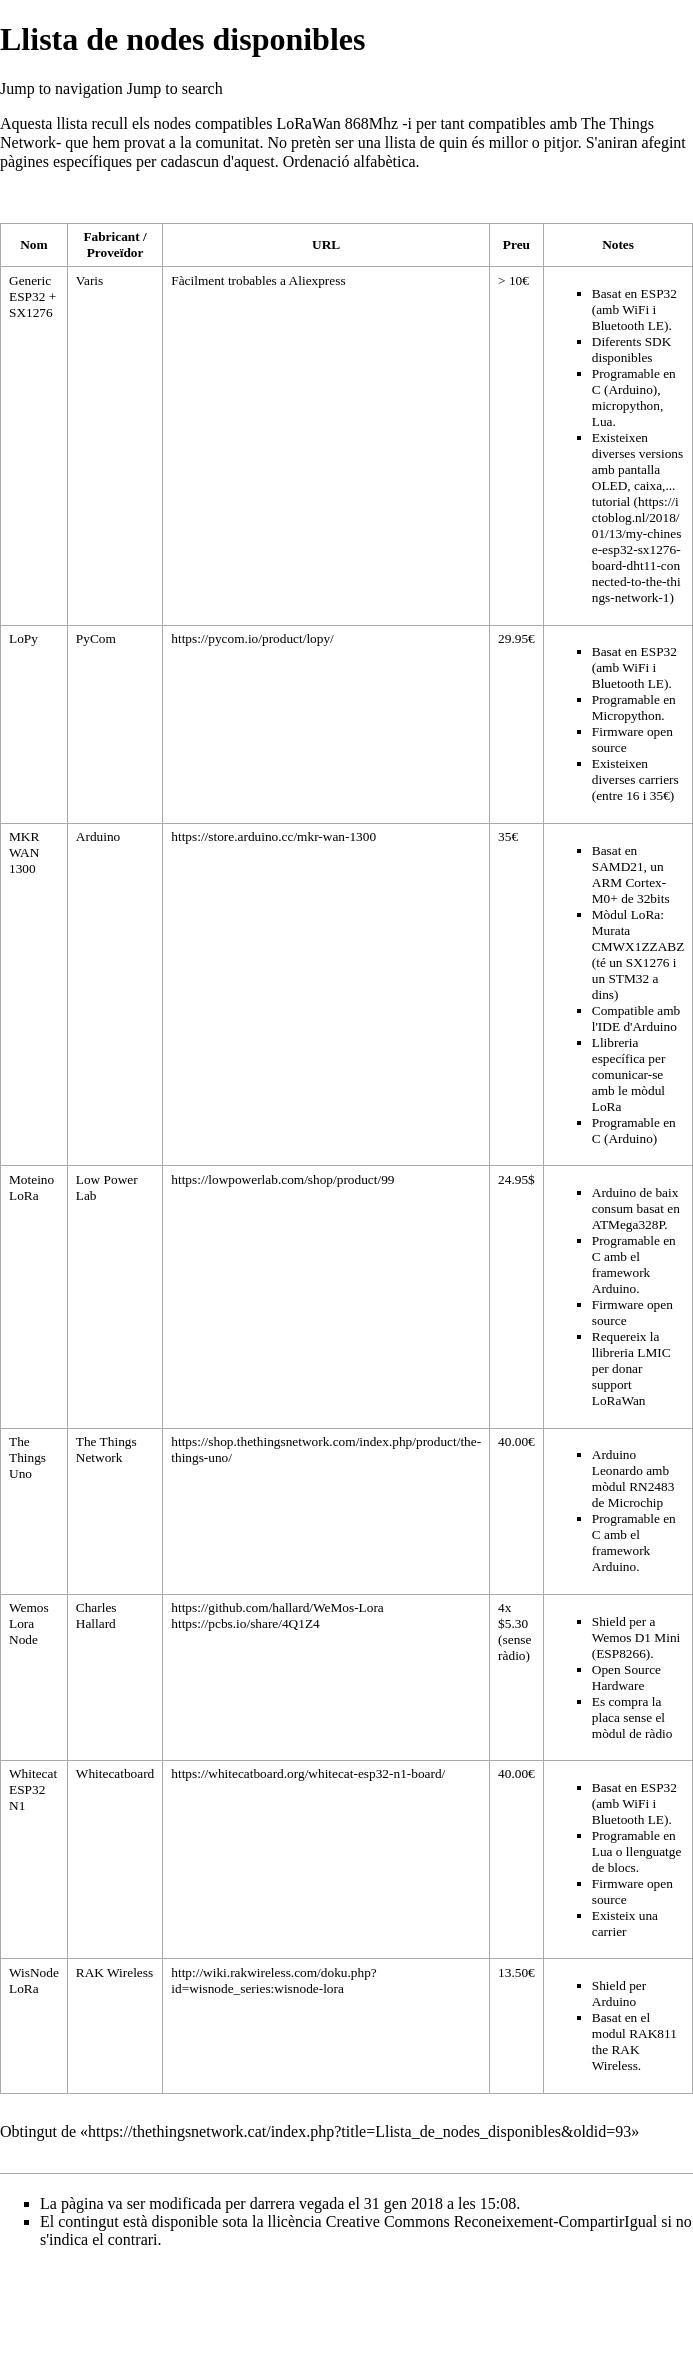 Image resolution: width=693 pixels, height=2357 pixels. I want to click on Moteino LoRa, so click(31, 1187).